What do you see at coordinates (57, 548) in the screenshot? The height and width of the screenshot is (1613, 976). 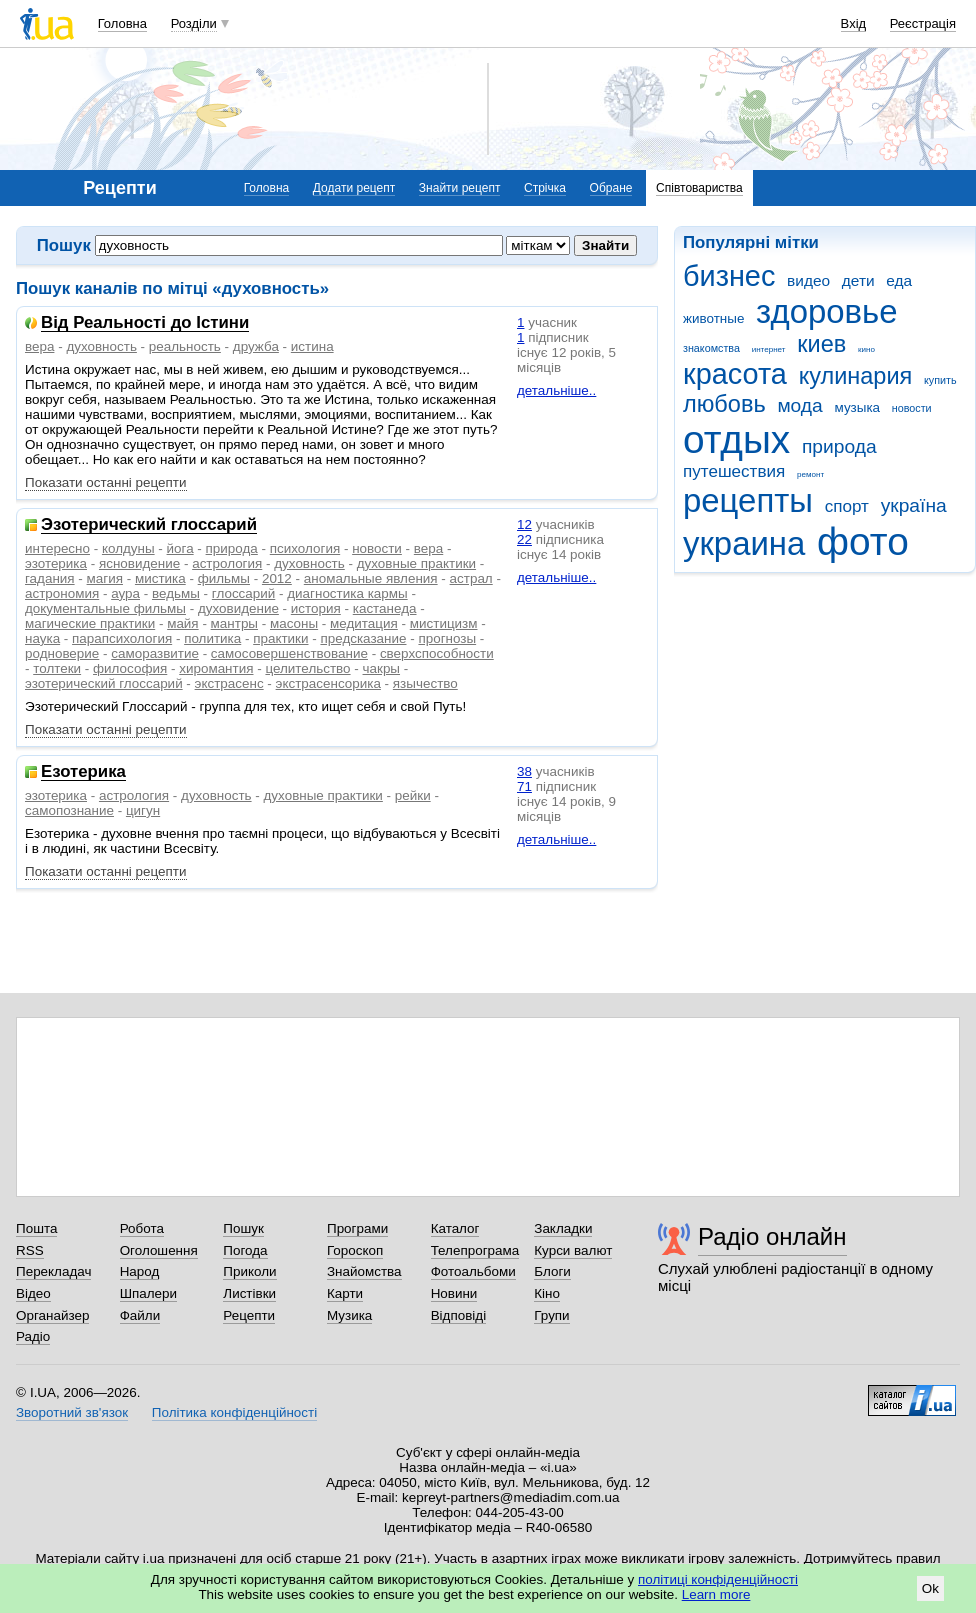 I see `интересно` at bounding box center [57, 548].